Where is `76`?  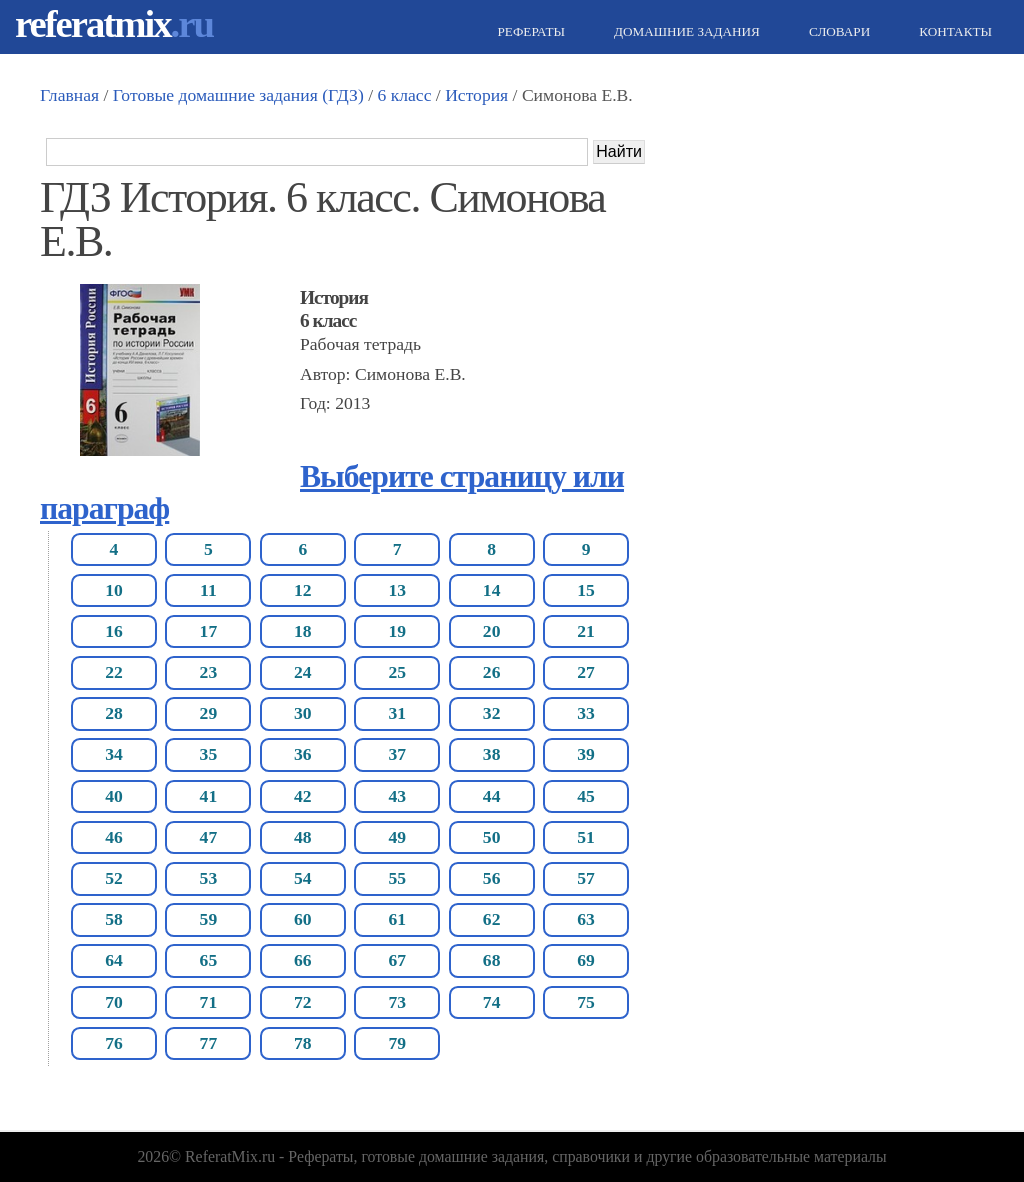
76 is located at coordinates (114, 1043).